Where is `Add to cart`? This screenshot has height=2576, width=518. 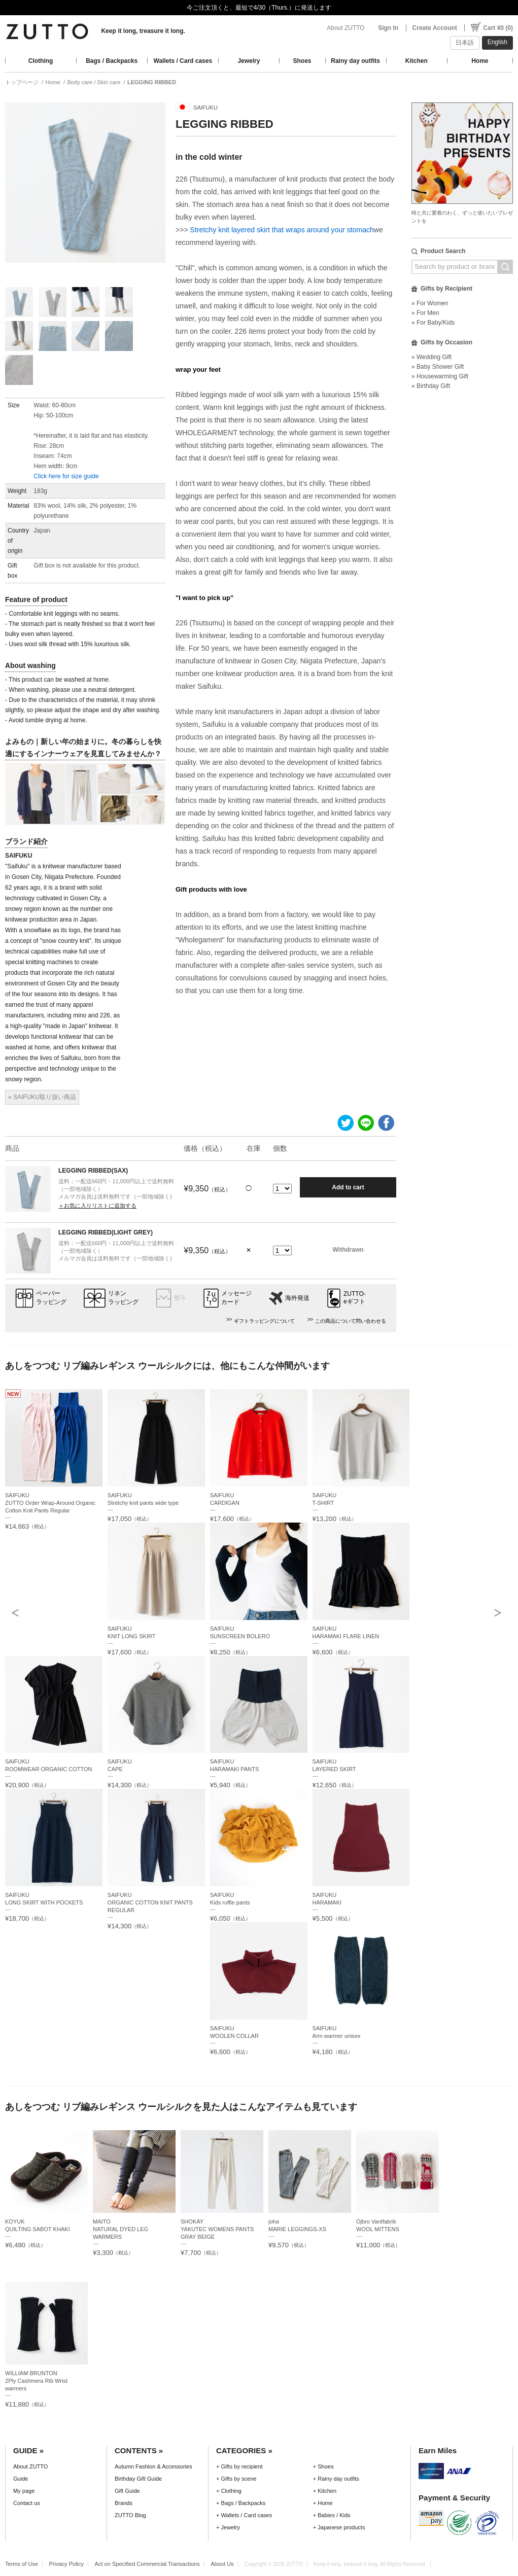
Add to cart is located at coordinates (348, 1187).